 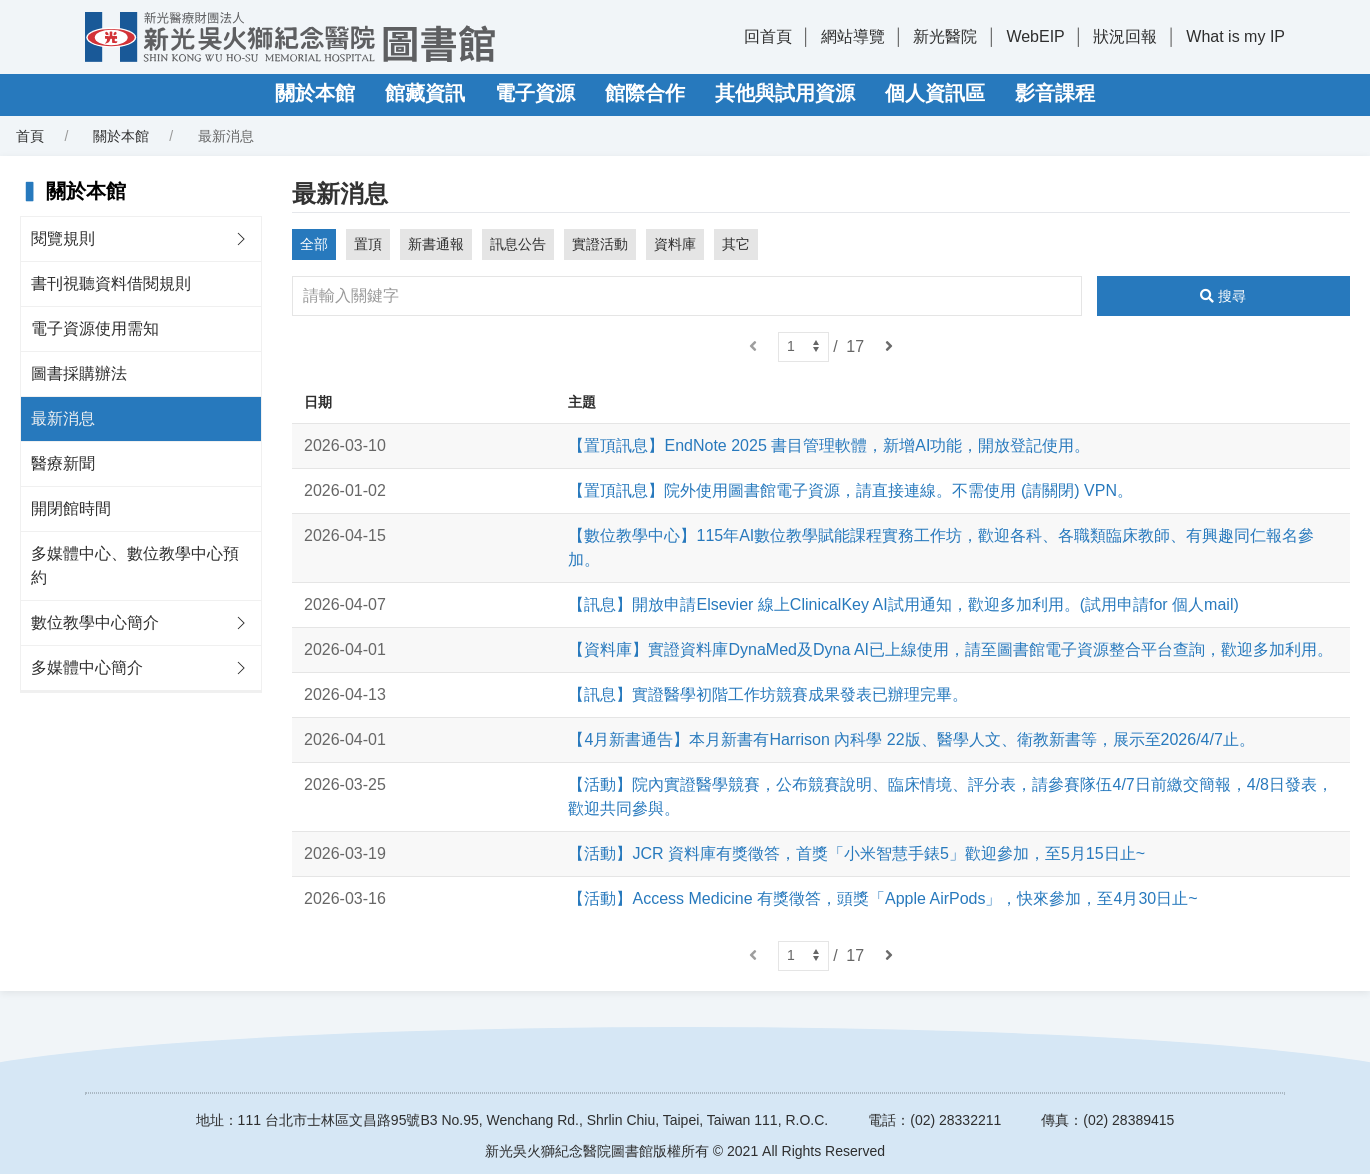 I want to click on 【訊息】開放申請Elsevier 線上ClinicalKey AI試用通知，歡迎多加利用。(試用申請for 個人mail), so click(x=903, y=604).